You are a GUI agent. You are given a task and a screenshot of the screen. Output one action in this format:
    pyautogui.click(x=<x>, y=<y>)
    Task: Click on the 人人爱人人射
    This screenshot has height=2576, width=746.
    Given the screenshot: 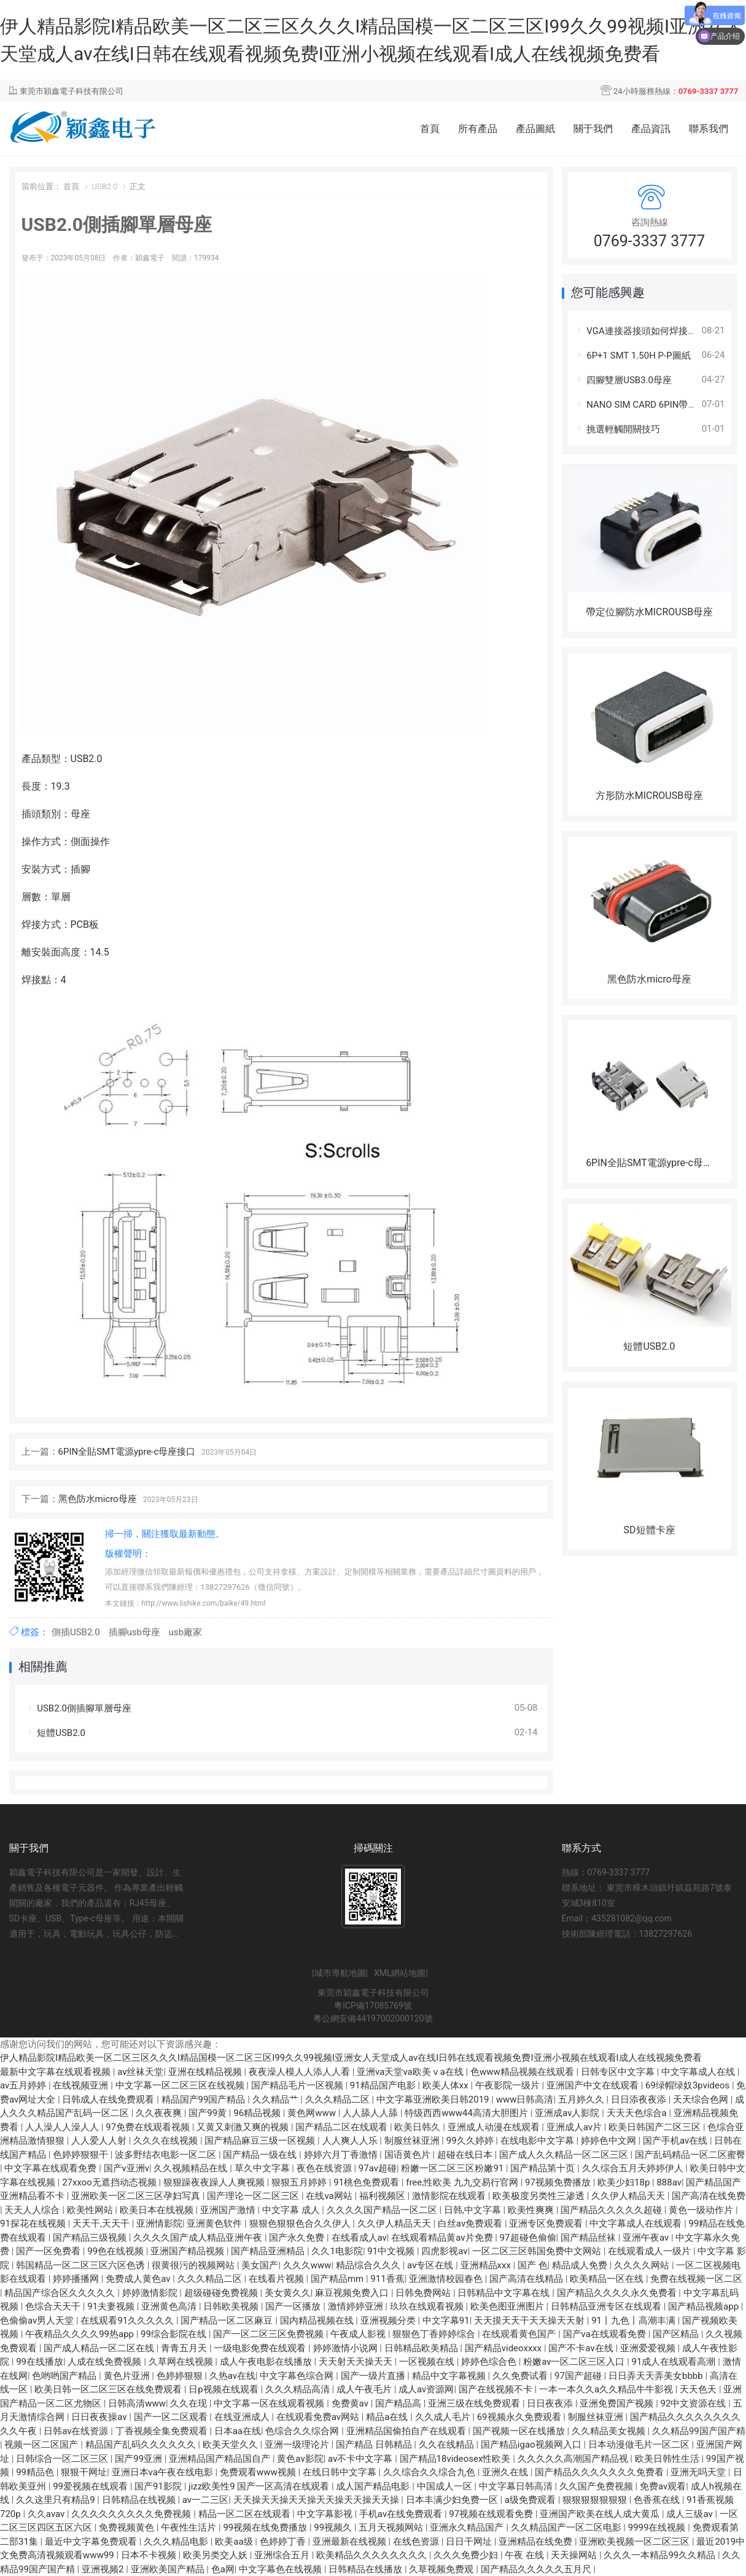 What is the action you would take?
    pyautogui.click(x=100, y=2140)
    